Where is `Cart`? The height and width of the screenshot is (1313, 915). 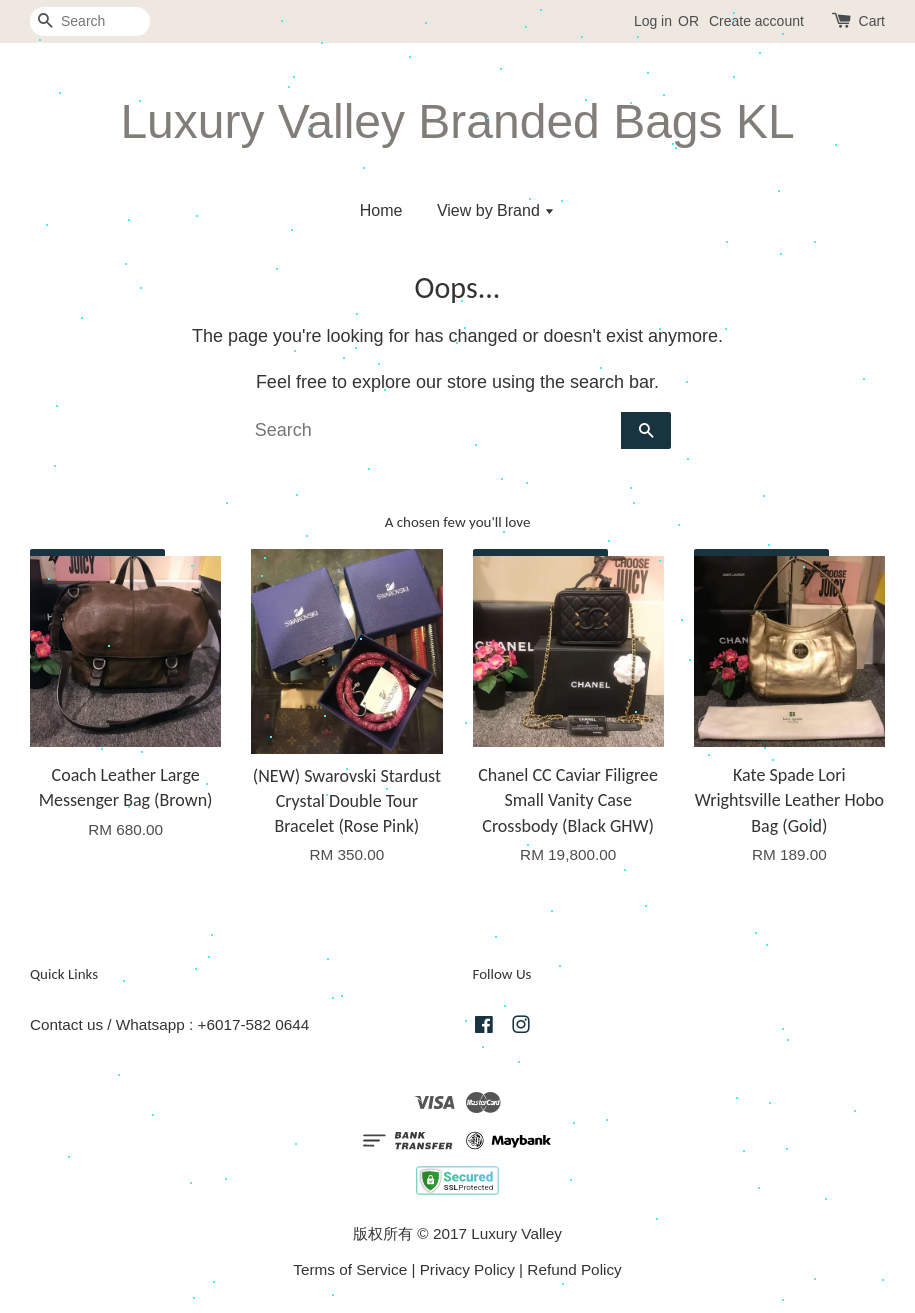 Cart is located at coordinates (872, 21).